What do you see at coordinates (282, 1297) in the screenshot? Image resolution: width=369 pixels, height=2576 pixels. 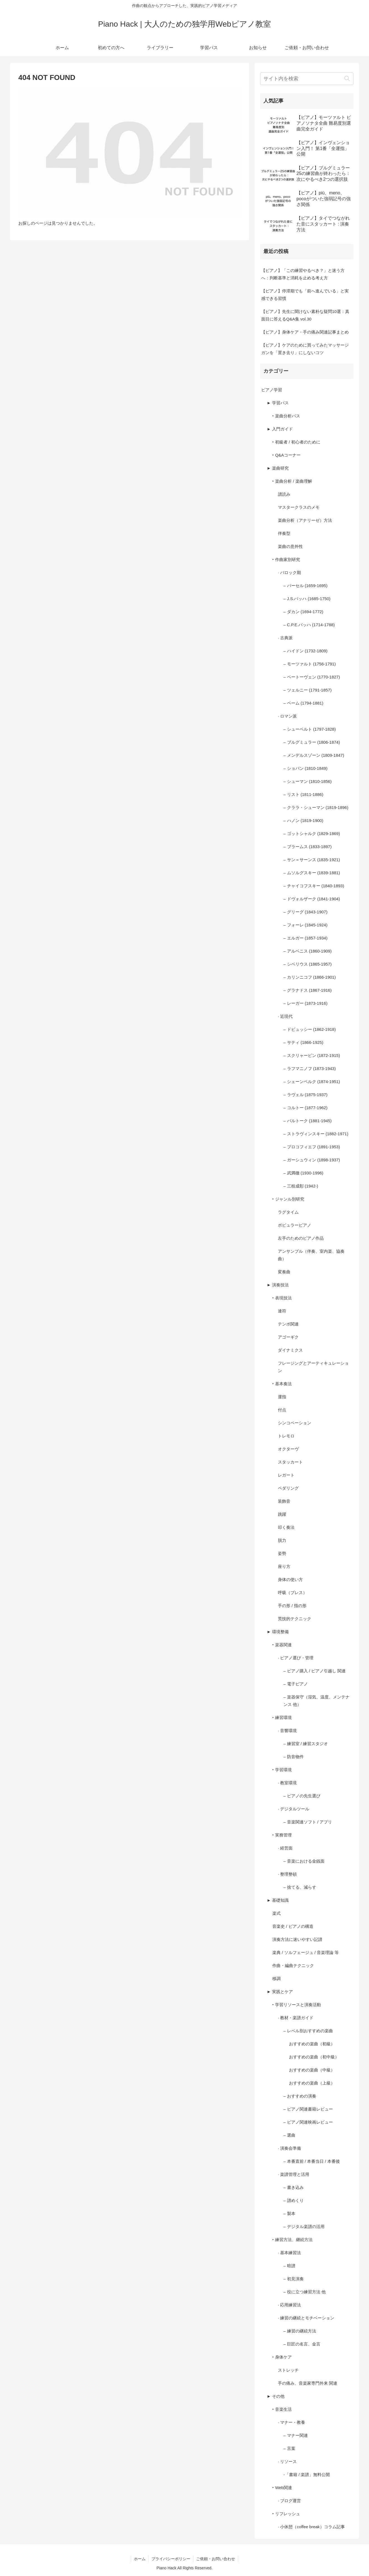 I see `‣ 表現技法` at bounding box center [282, 1297].